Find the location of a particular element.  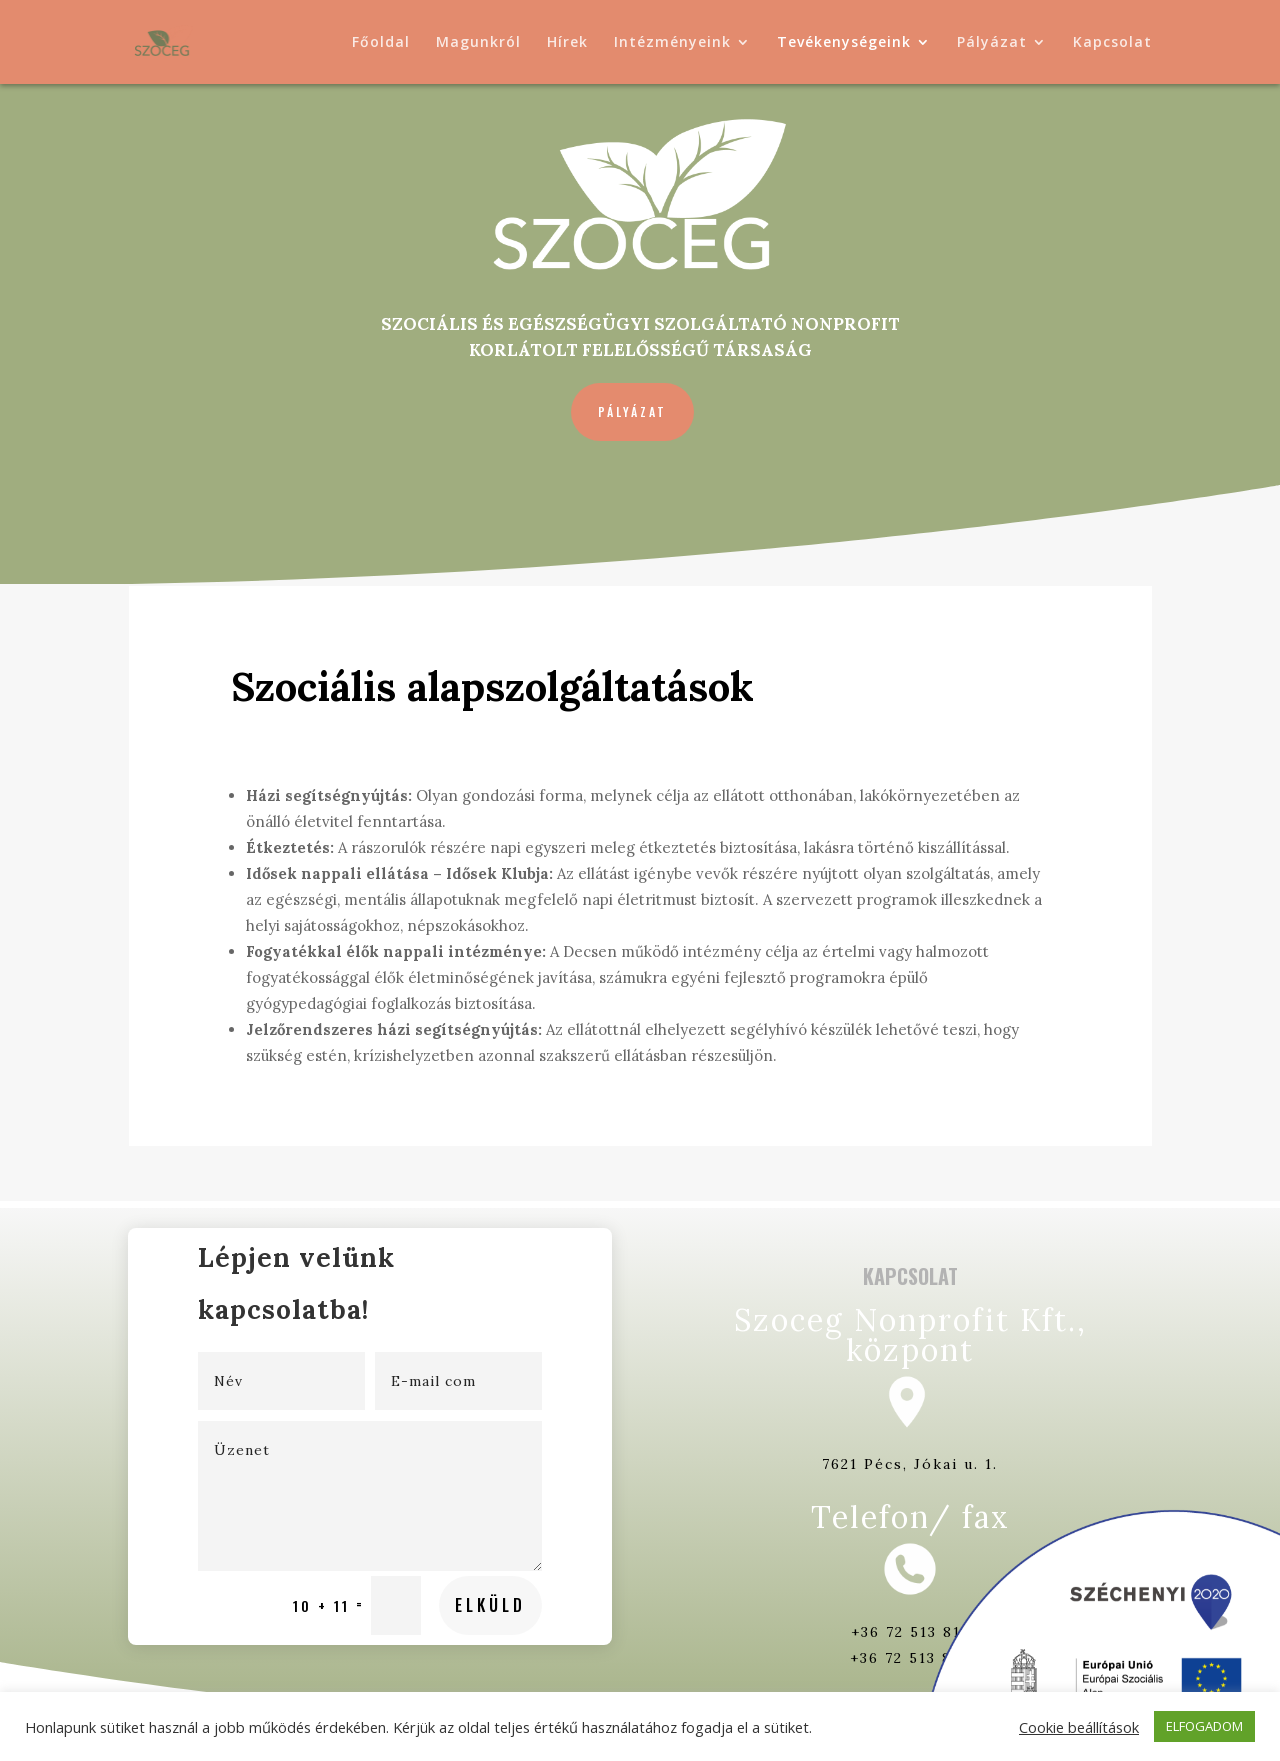

Cookie beállítások [button] is located at coordinates (1079, 1727).